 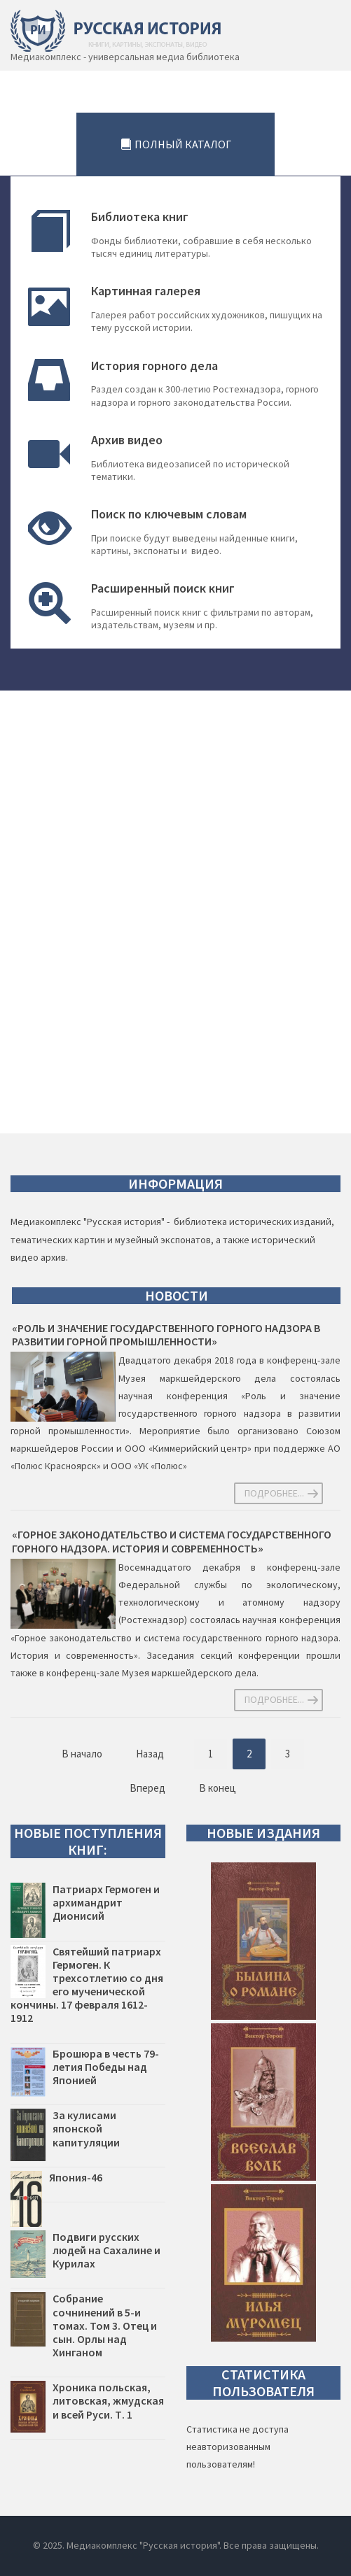 I want to click on Собрание сочнинений в 5-и томах. Том 3. Отец и сын. Орлы над Хинганом, so click(x=105, y=2325).